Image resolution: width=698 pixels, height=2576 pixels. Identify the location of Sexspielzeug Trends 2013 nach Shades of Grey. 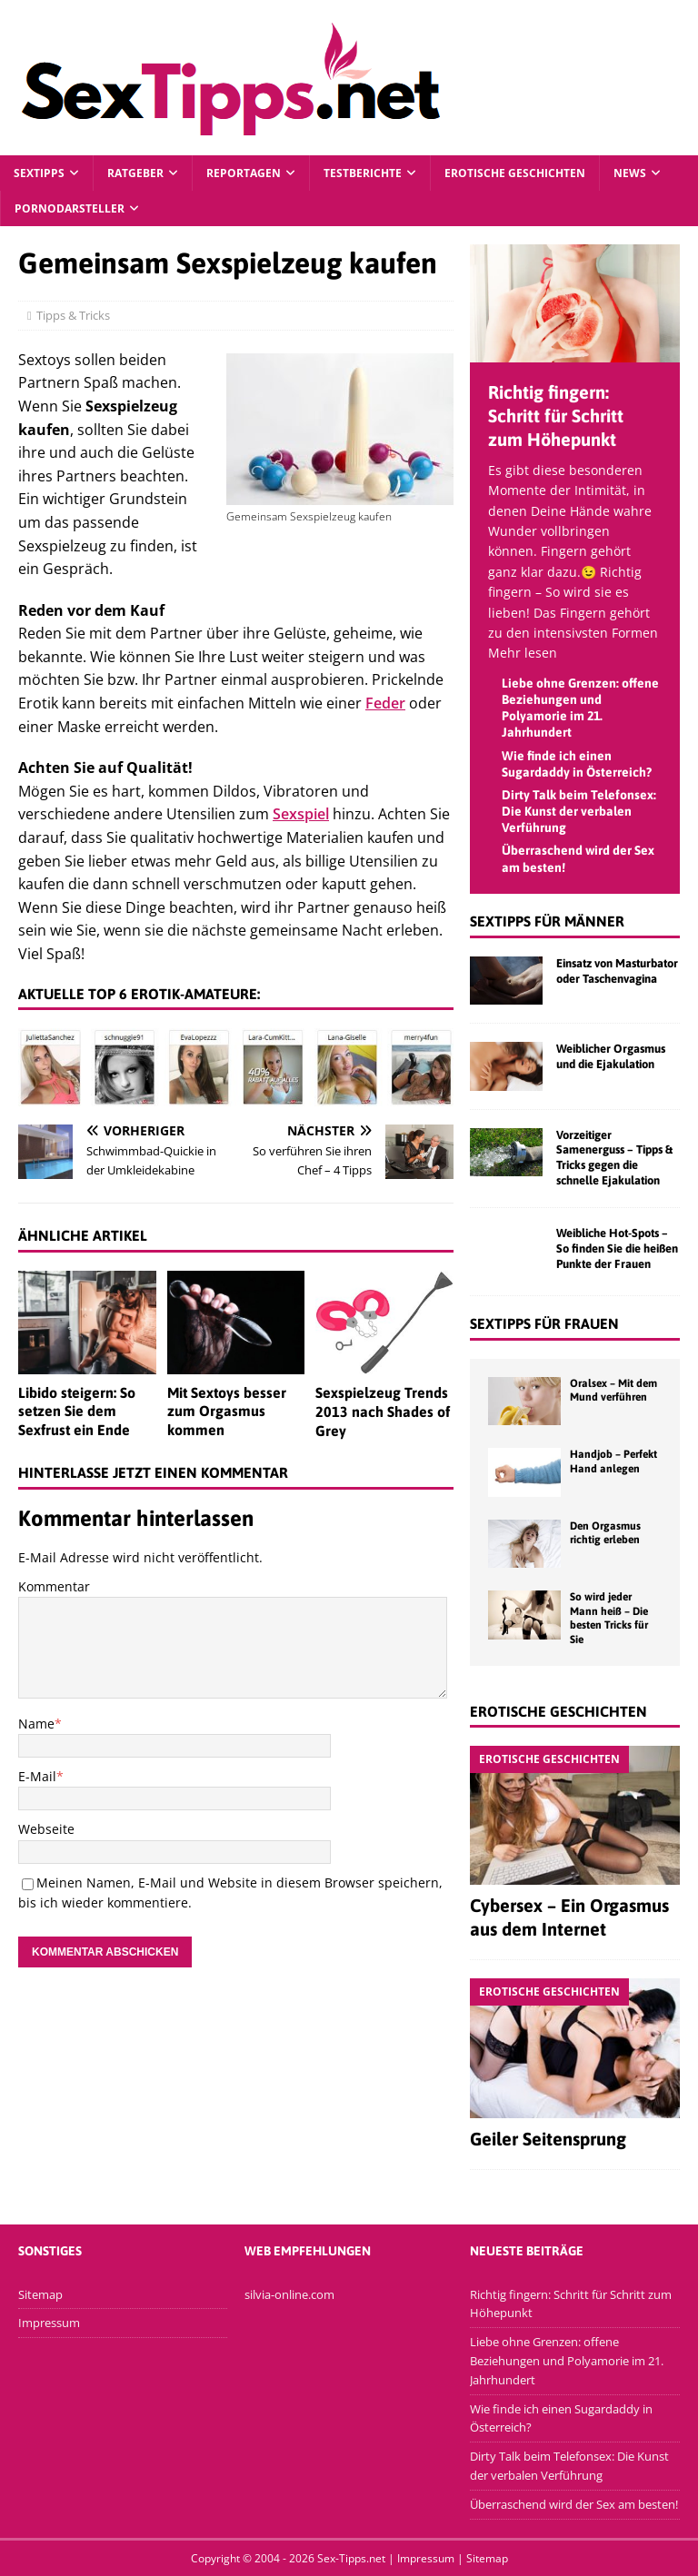
(382, 1411).